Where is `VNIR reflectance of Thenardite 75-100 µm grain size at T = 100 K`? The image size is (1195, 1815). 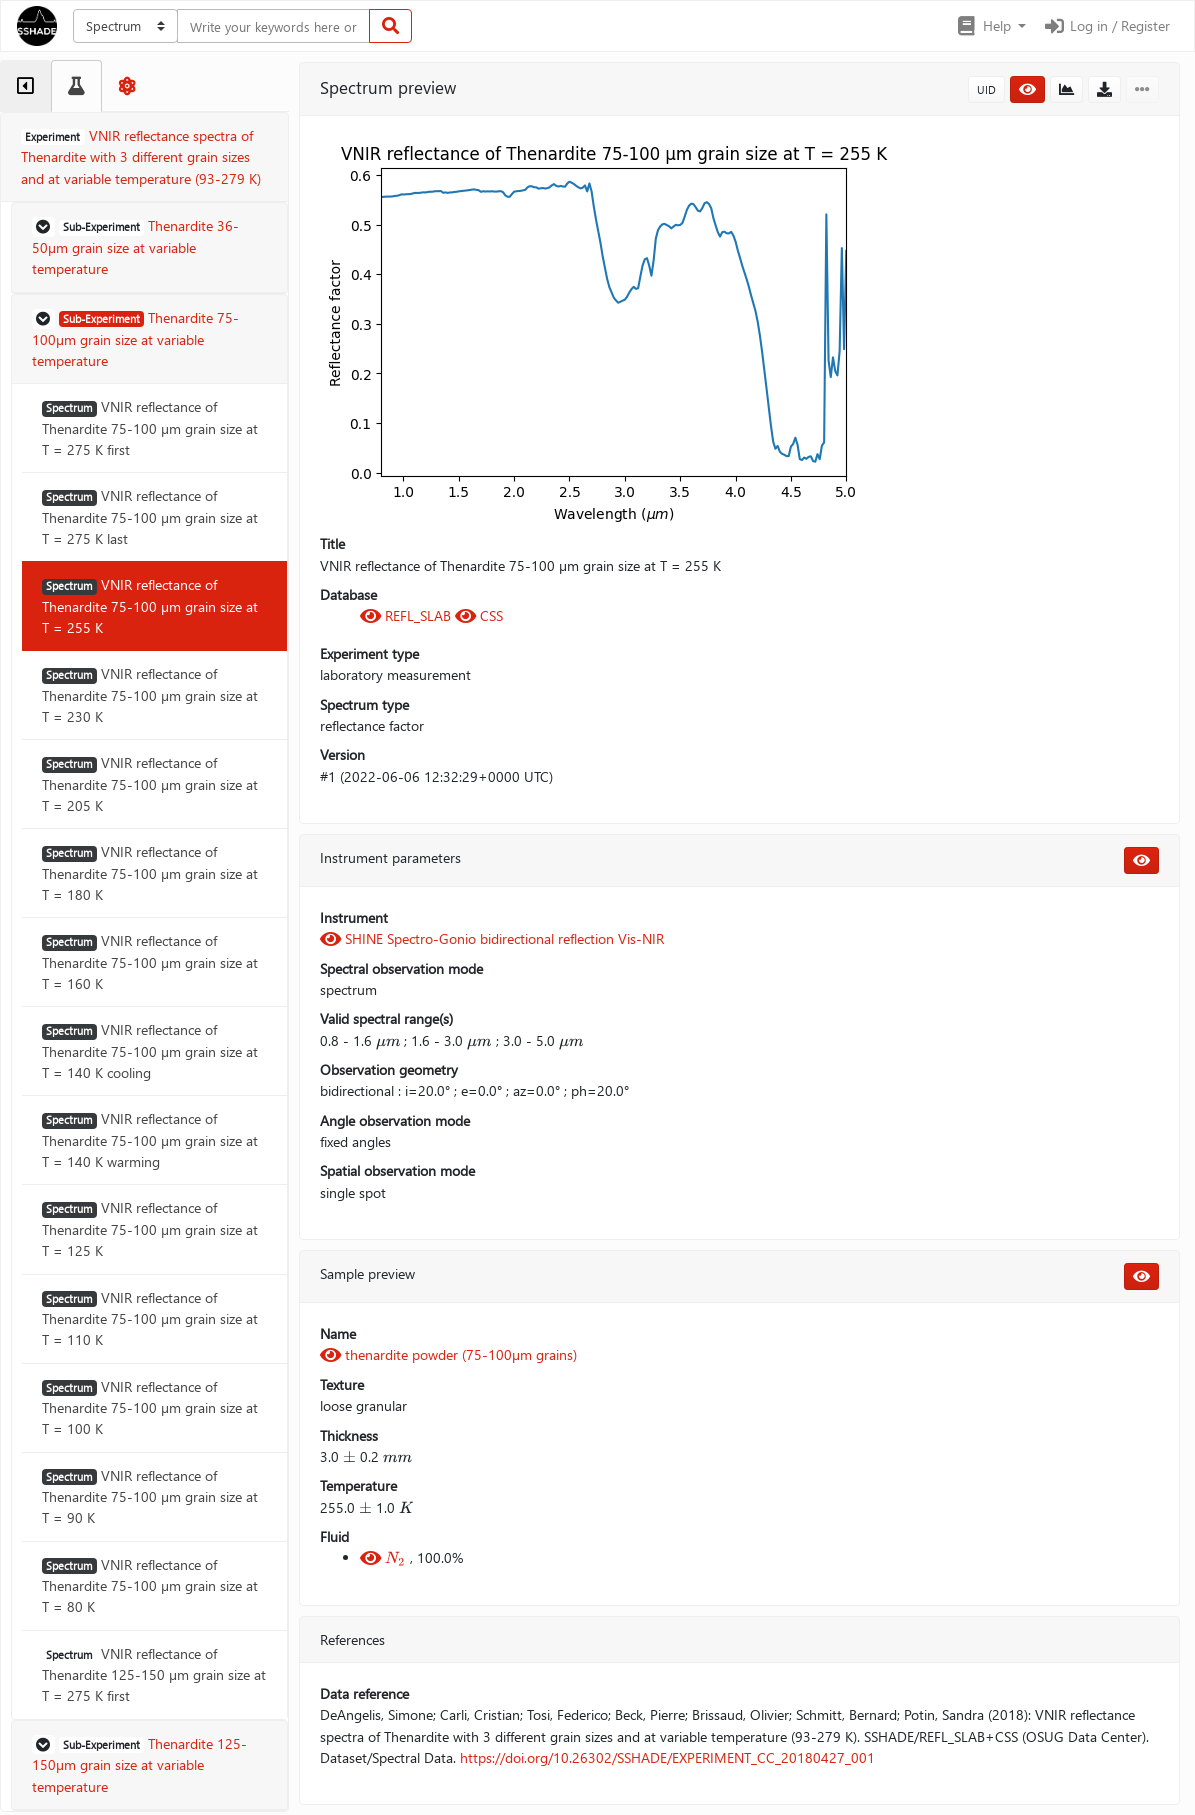 VNIR reflectance of Thenardite 75-100 µm grain size at T = 100 K is located at coordinates (150, 1408).